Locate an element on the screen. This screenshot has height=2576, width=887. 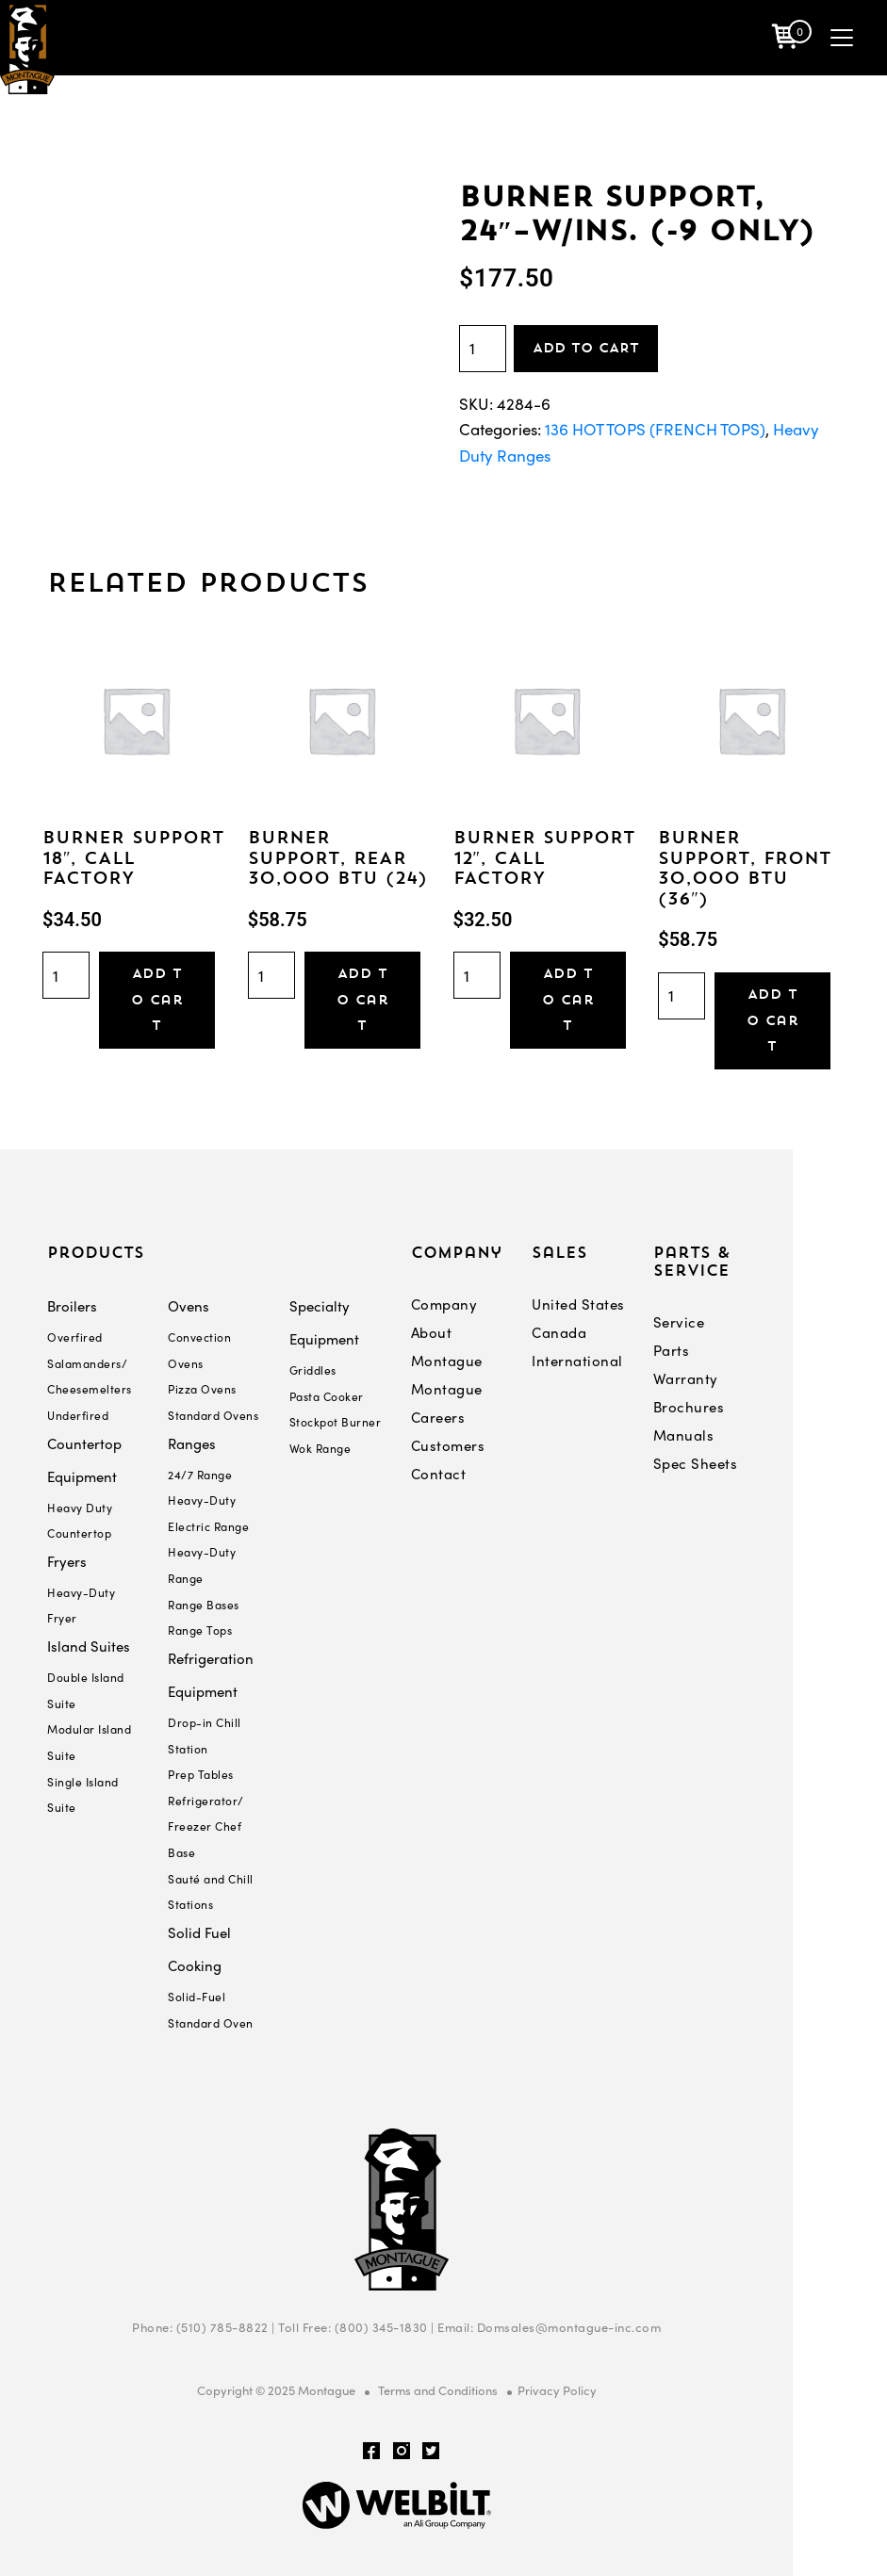
[Toggle navigation] is located at coordinates (841, 38).